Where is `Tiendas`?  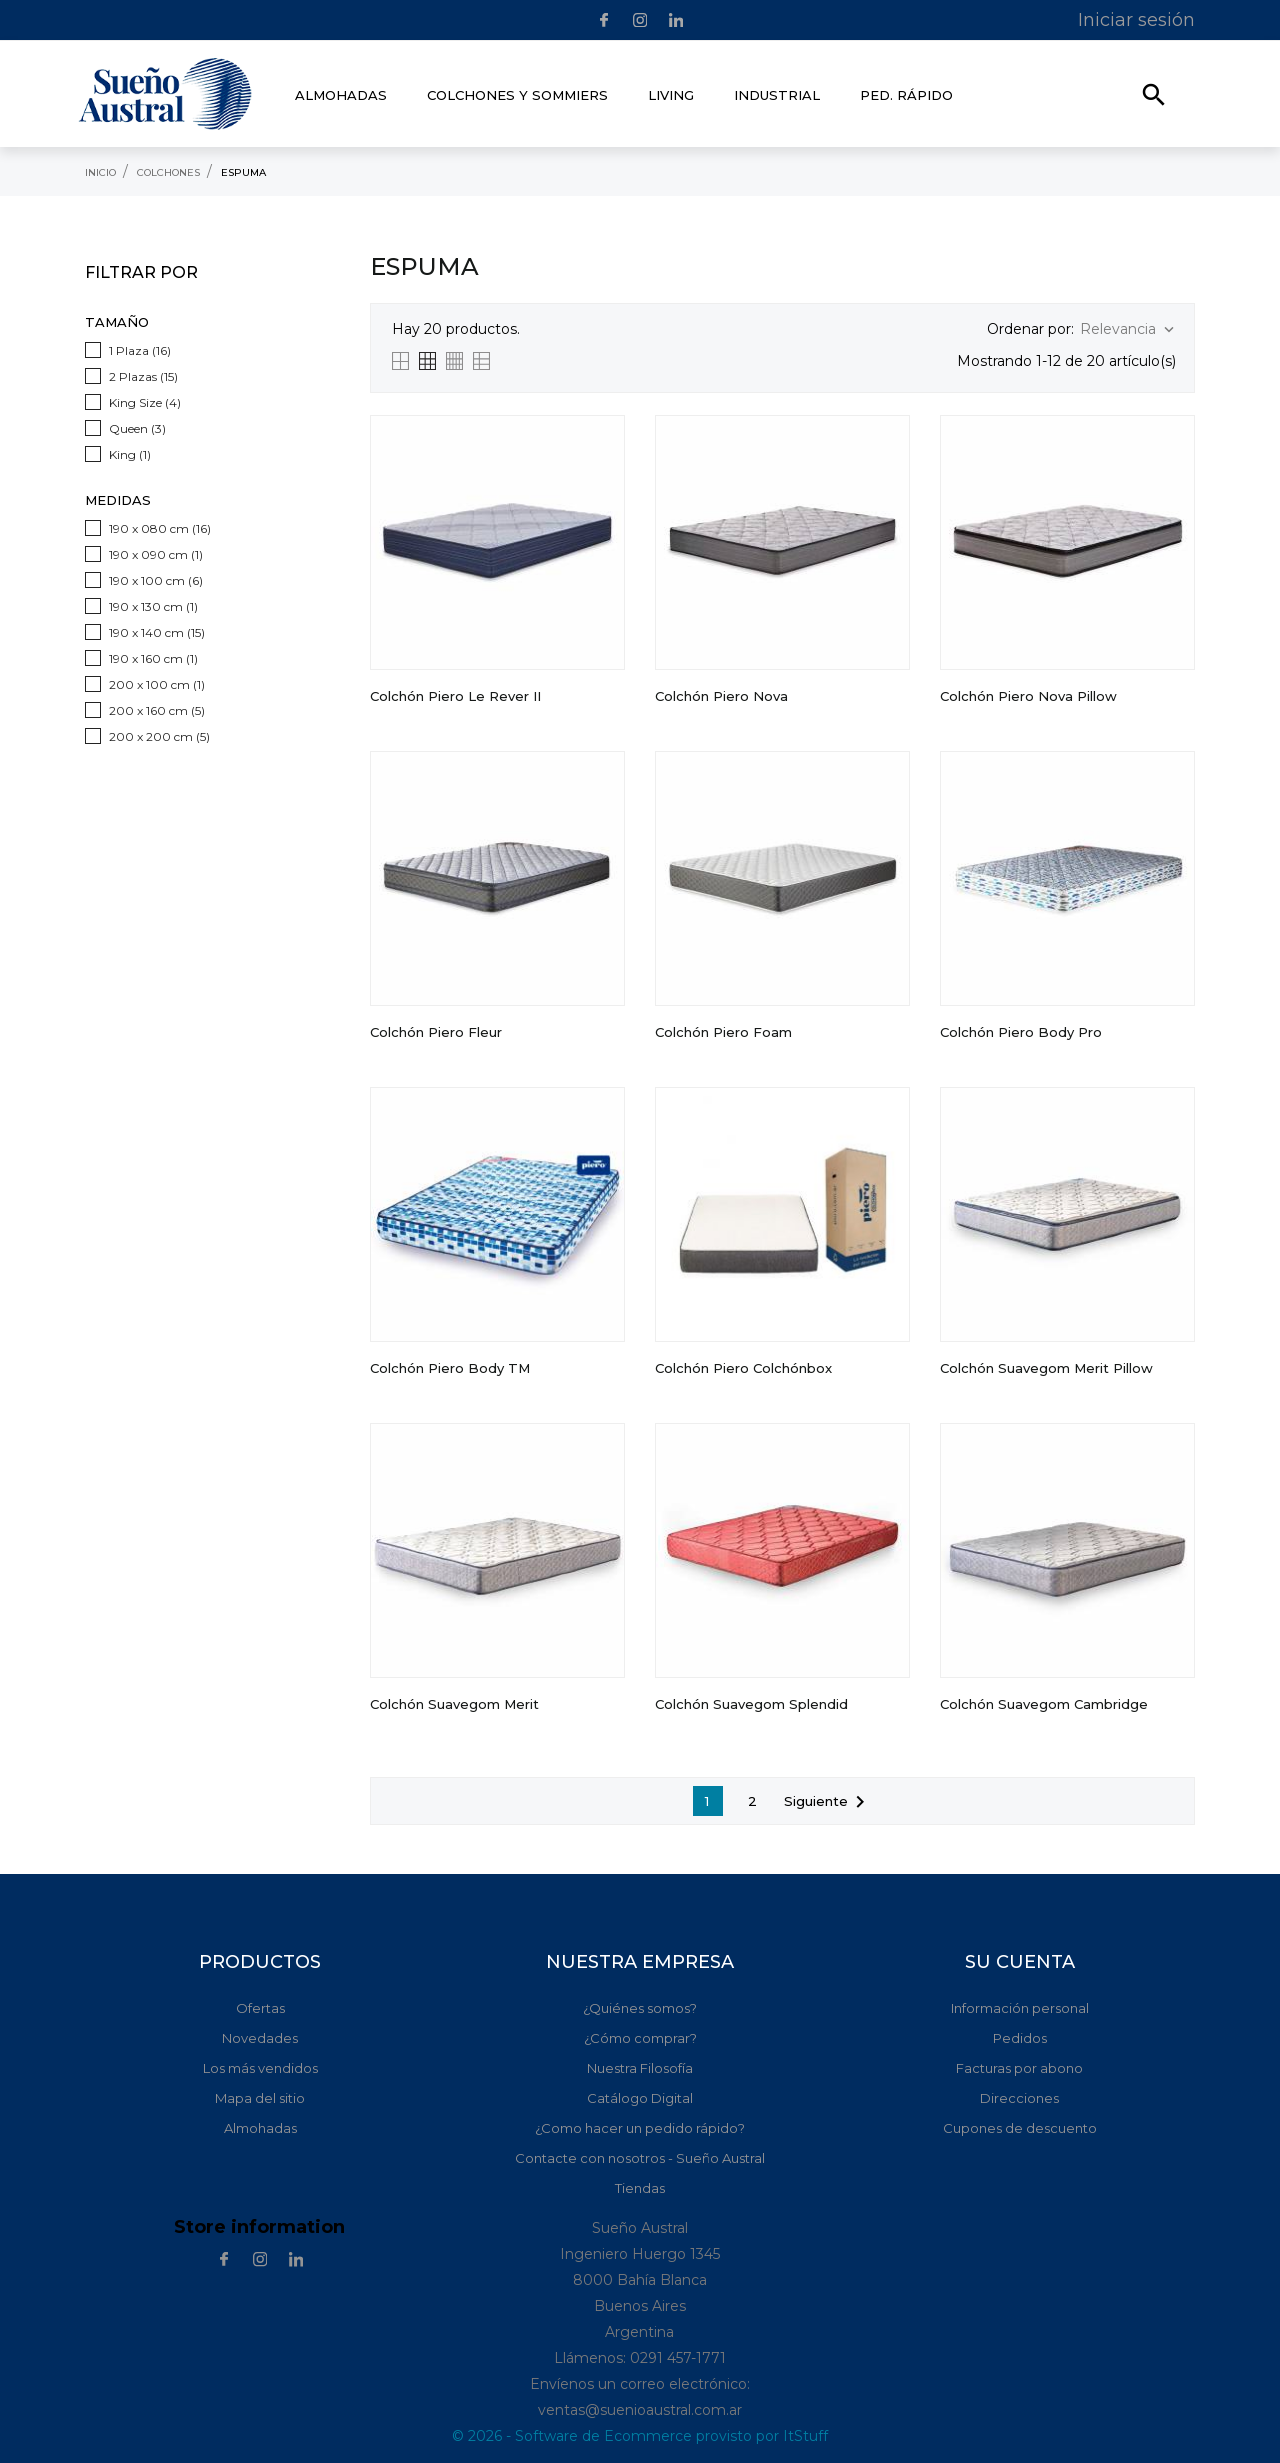 Tiendas is located at coordinates (640, 2188).